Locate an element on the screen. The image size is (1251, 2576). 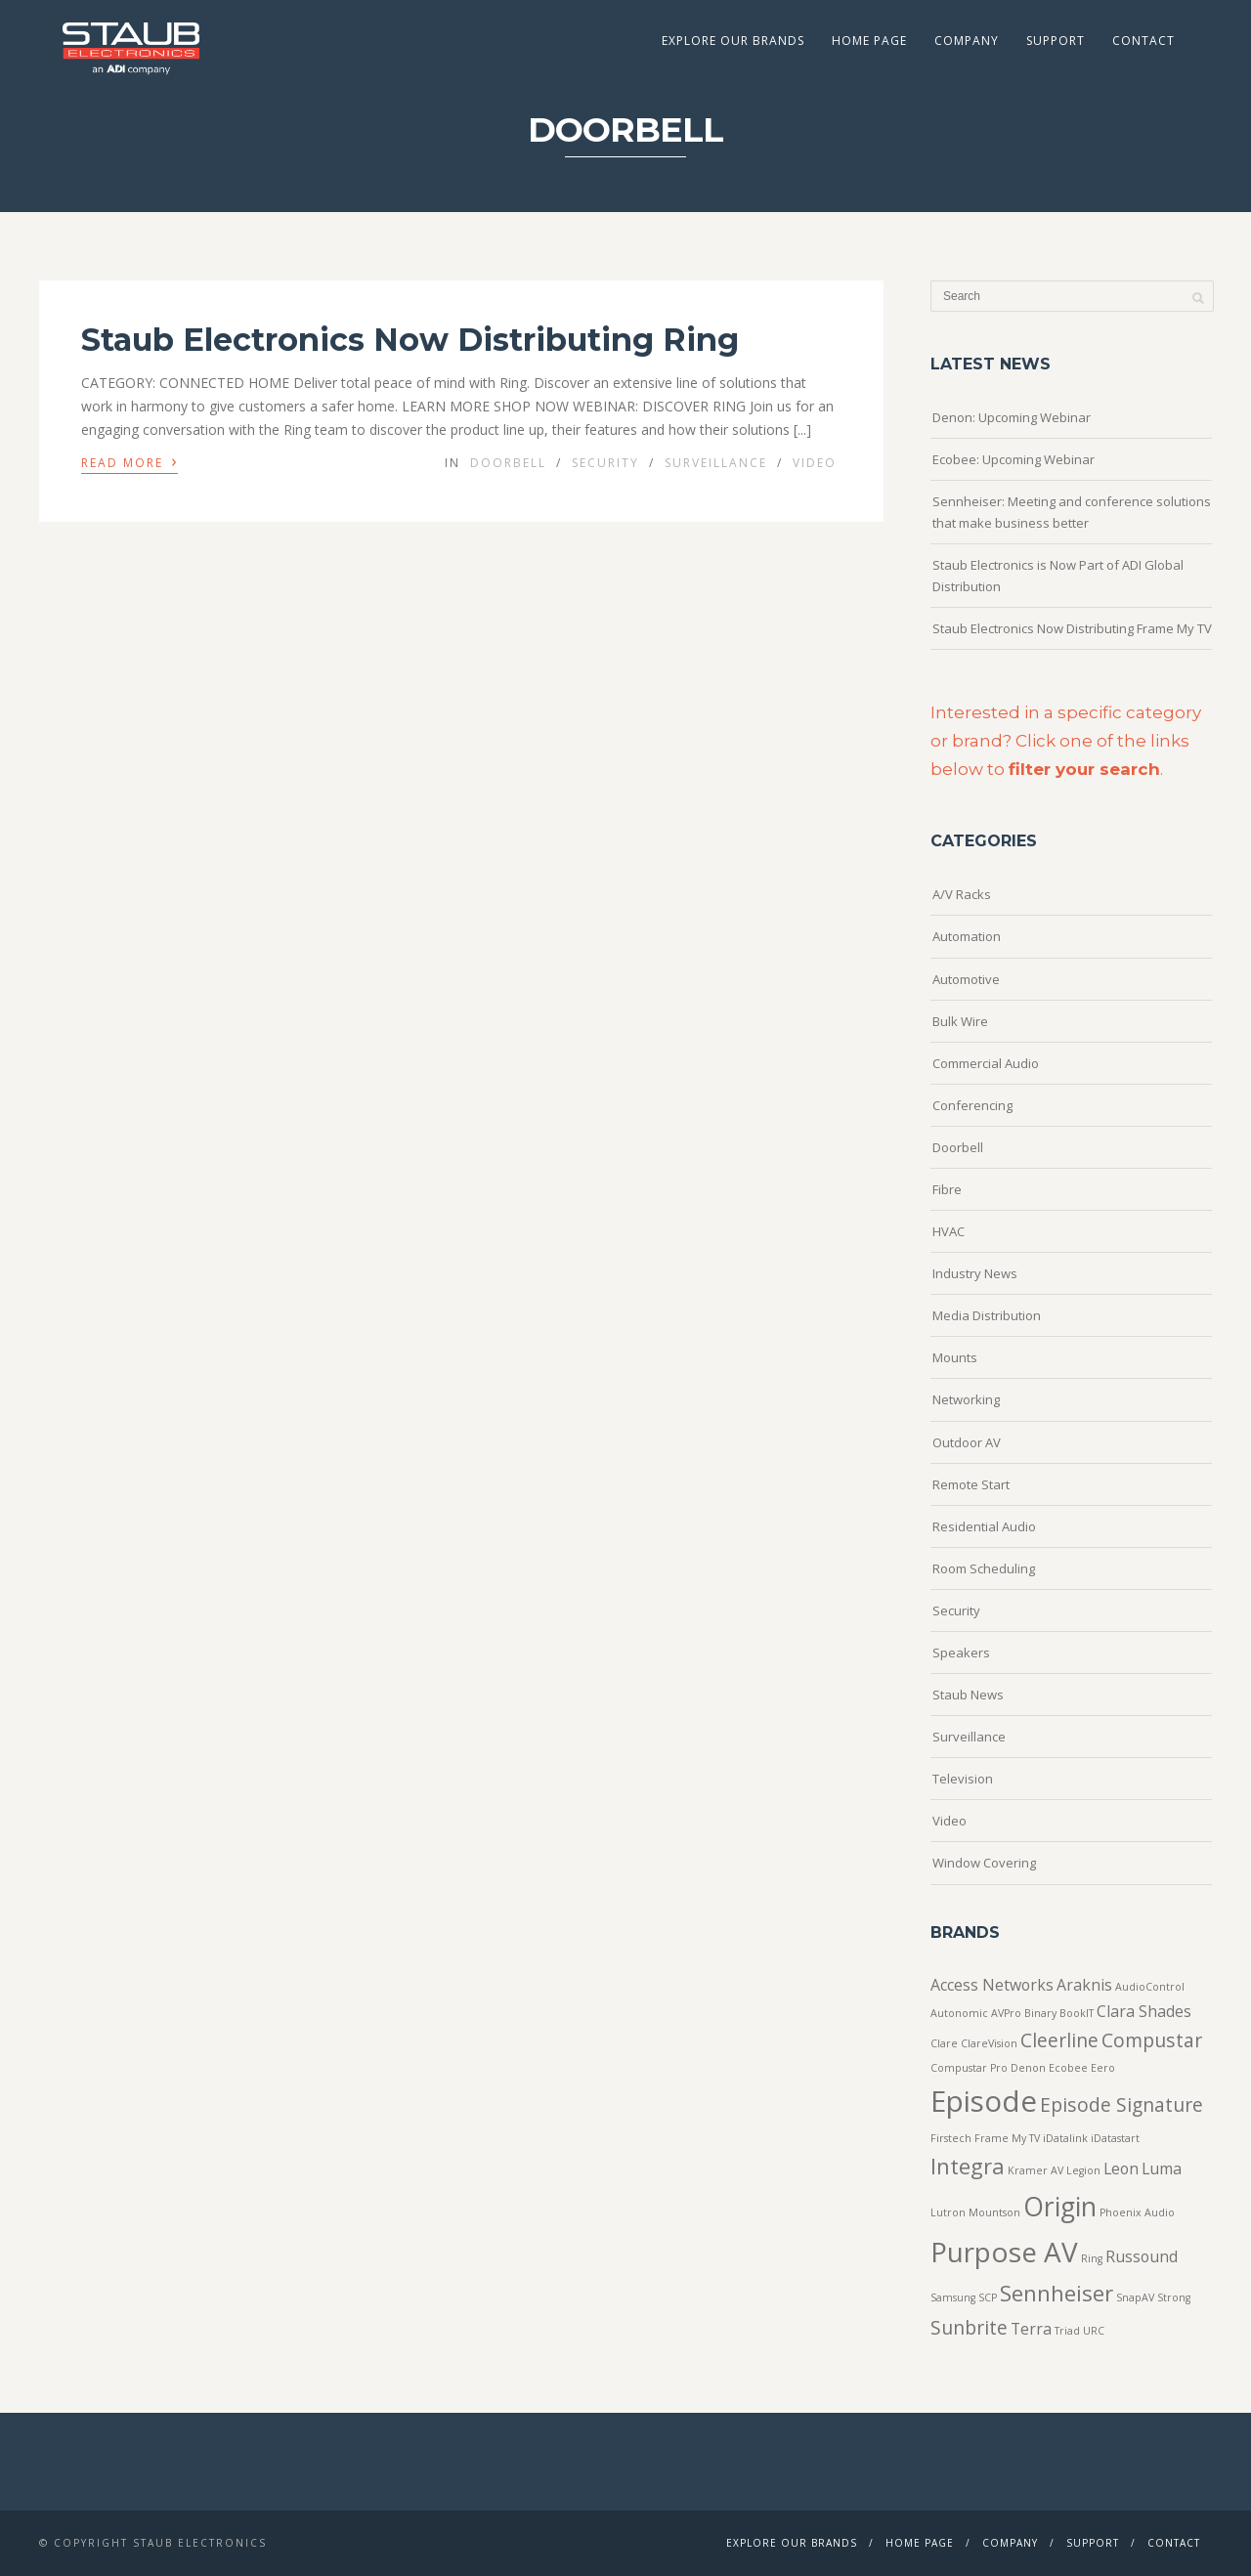
Compustar Pro [Compustar Pro (1 item)] is located at coordinates (969, 2068).